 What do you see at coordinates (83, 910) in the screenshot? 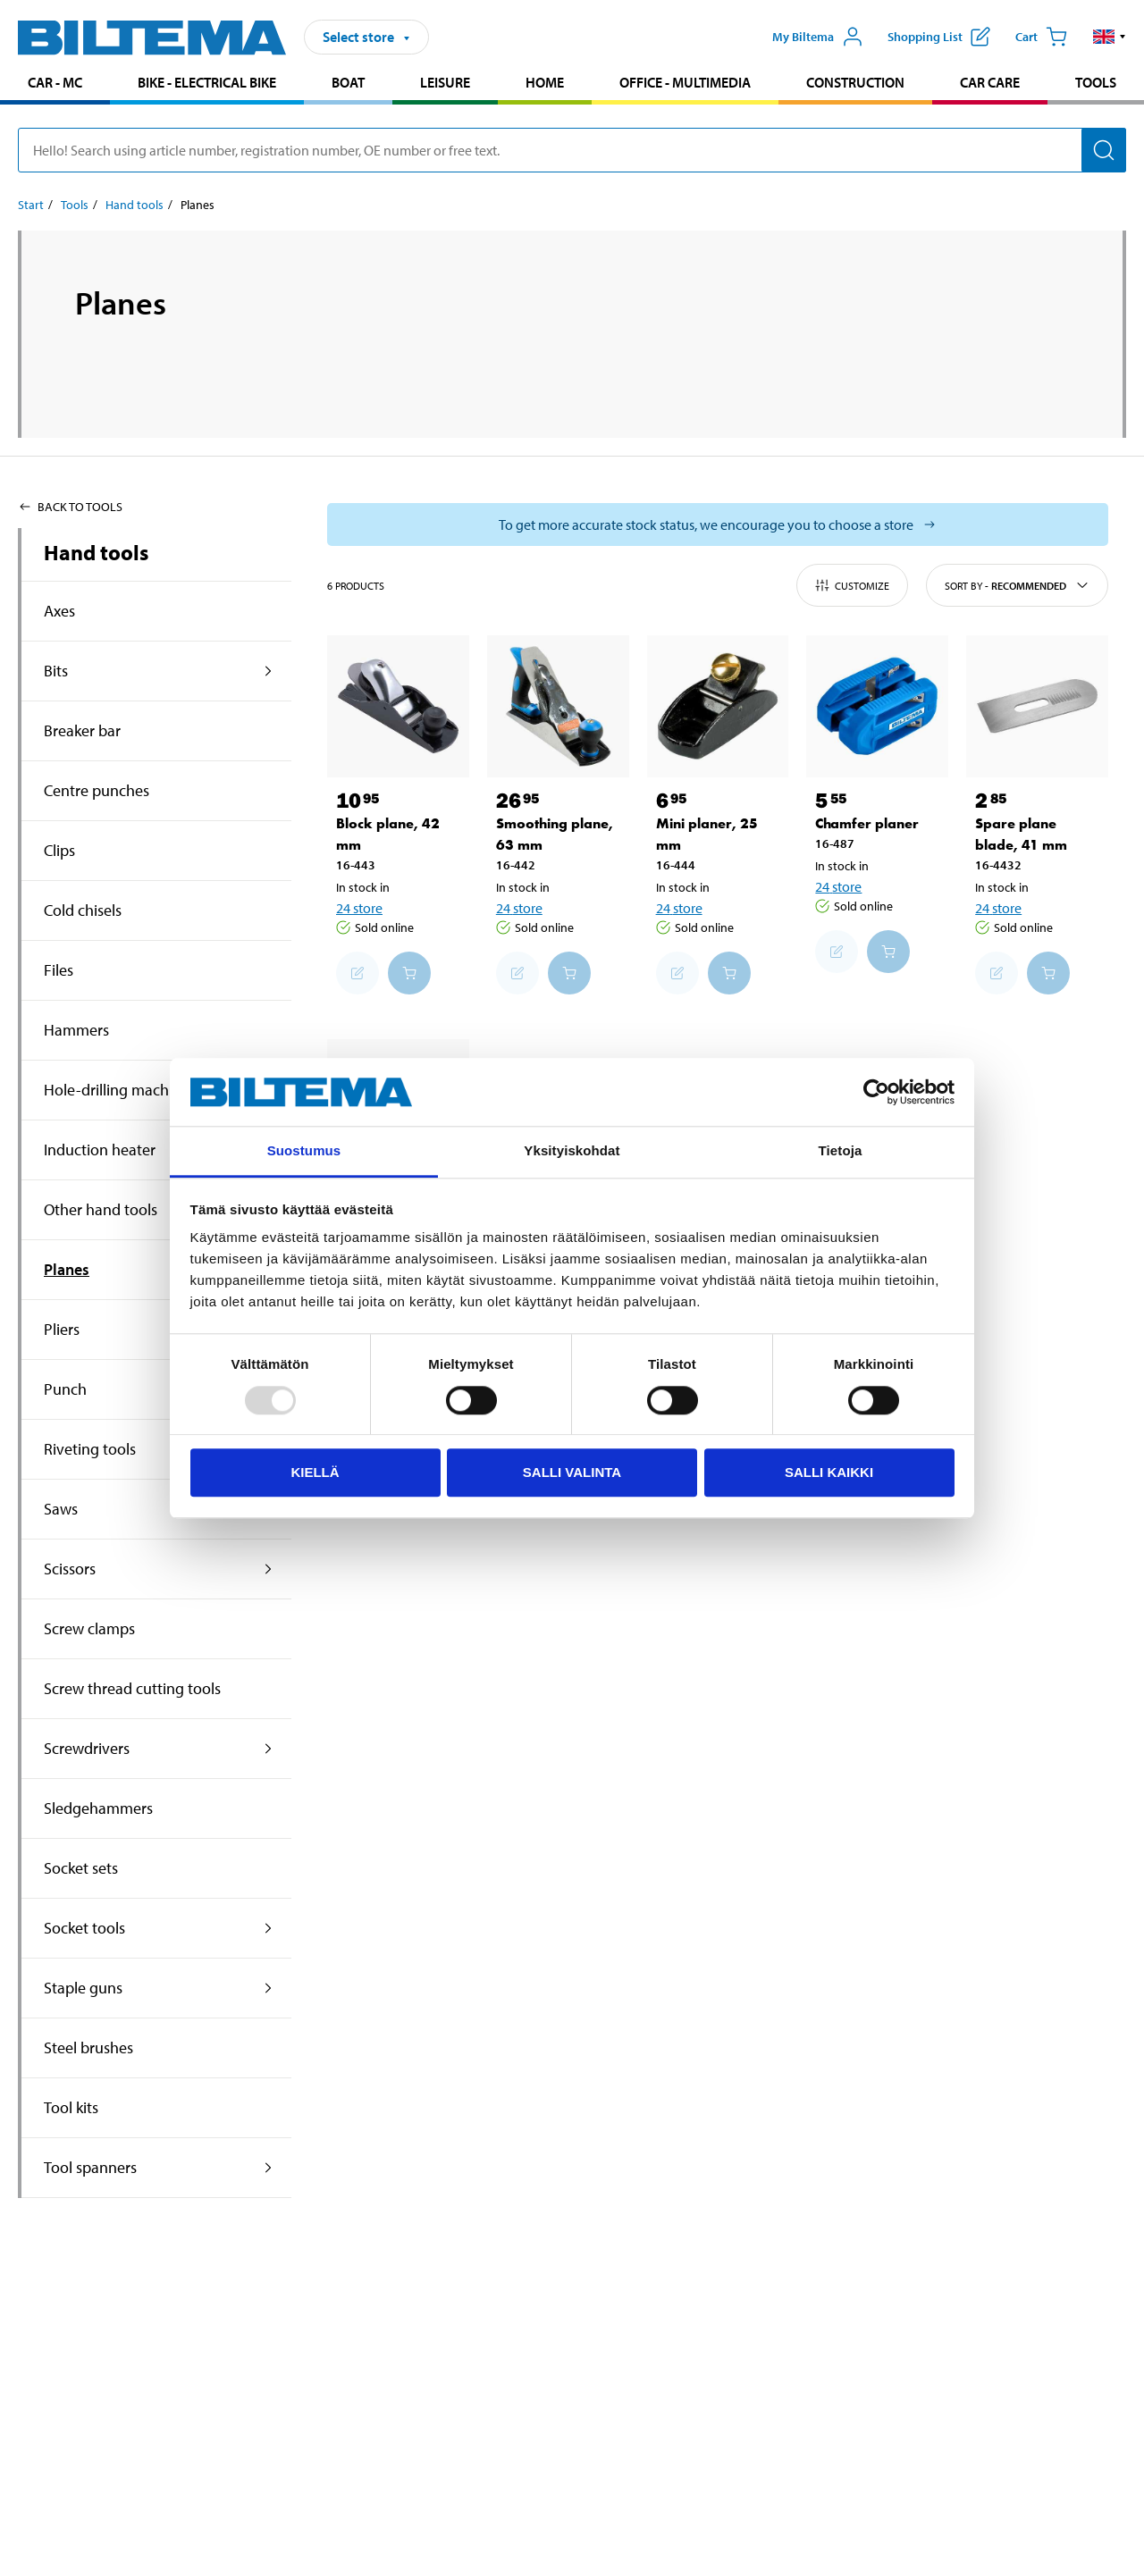
I see `Cold chisels [Go toproduct area:Cold chisels]` at bounding box center [83, 910].